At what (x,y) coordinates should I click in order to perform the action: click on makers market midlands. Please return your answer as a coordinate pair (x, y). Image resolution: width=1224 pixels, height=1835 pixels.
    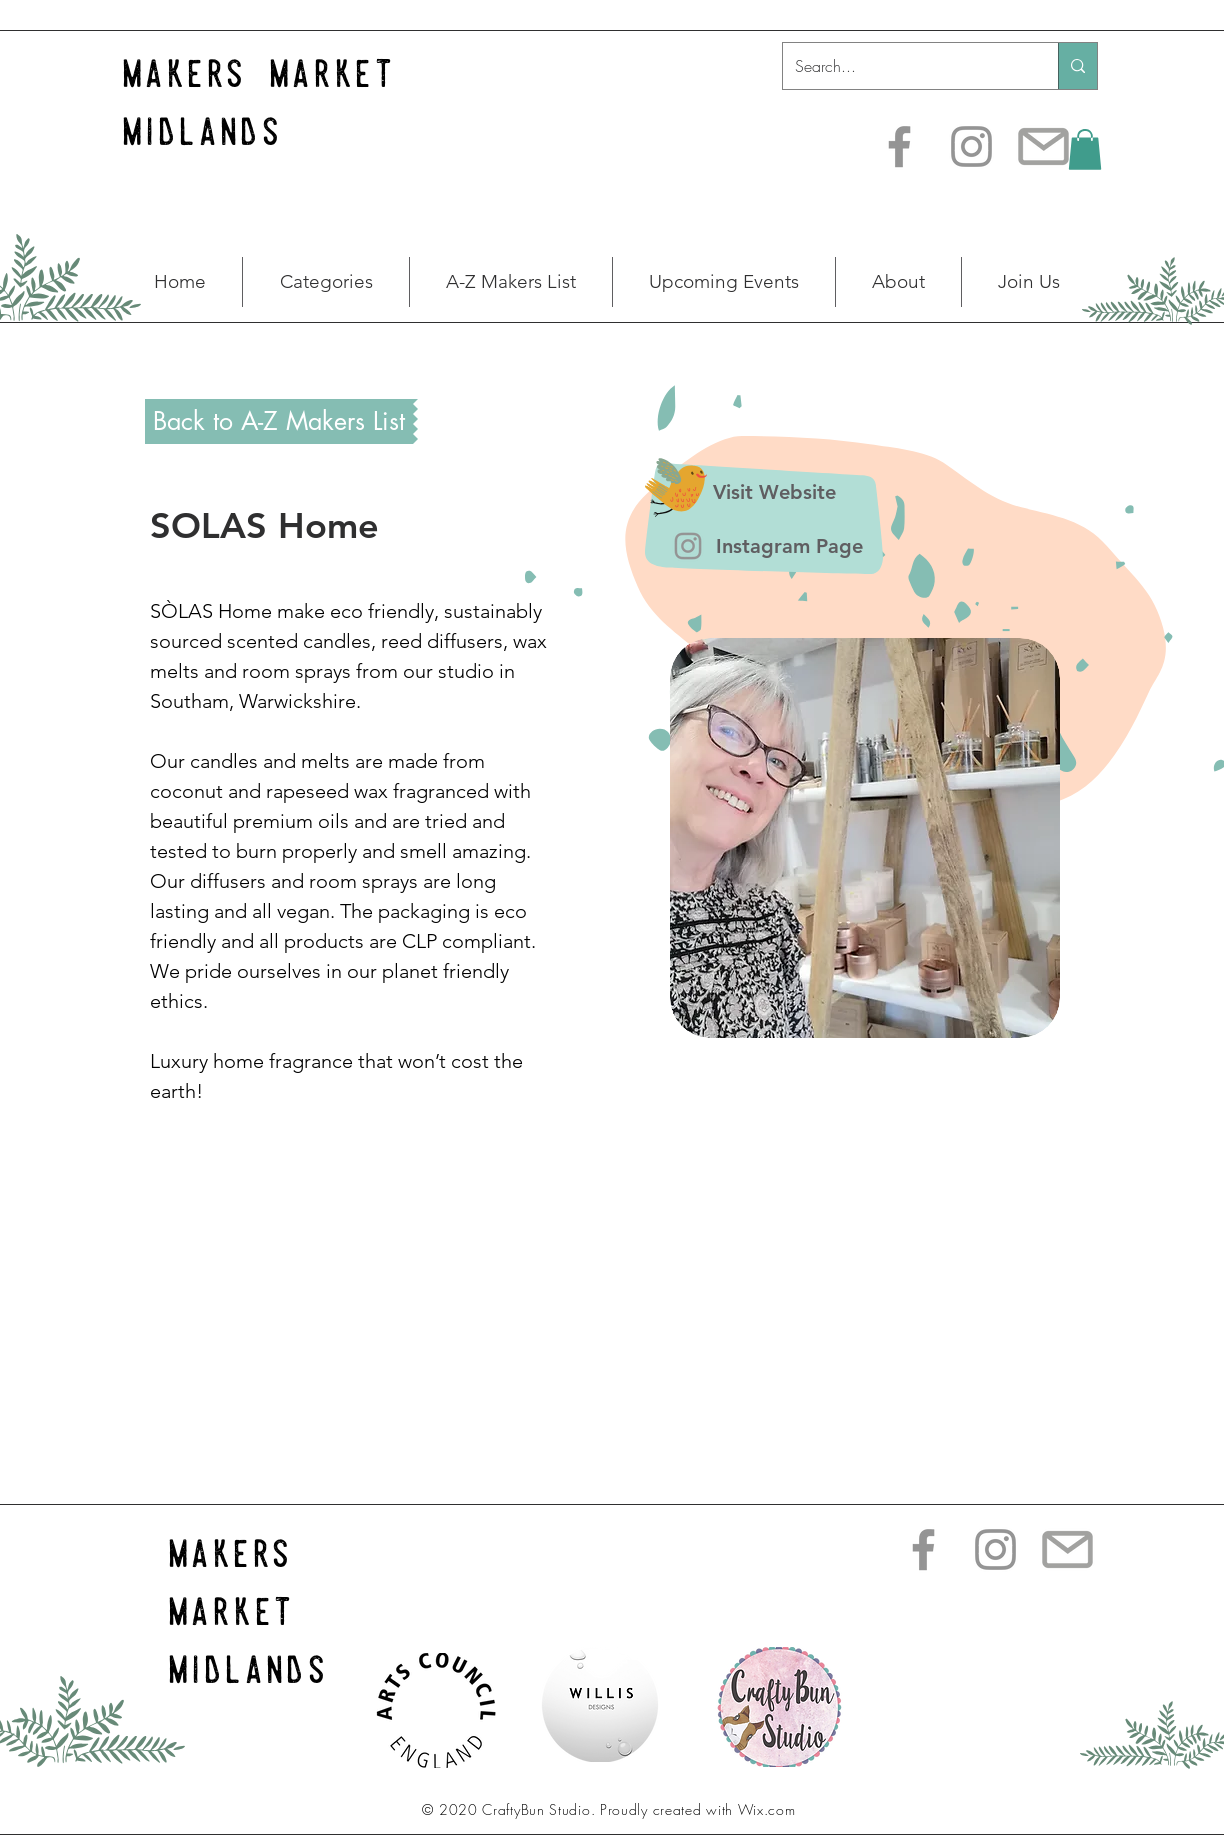
    Looking at the image, I should click on (248, 1612).